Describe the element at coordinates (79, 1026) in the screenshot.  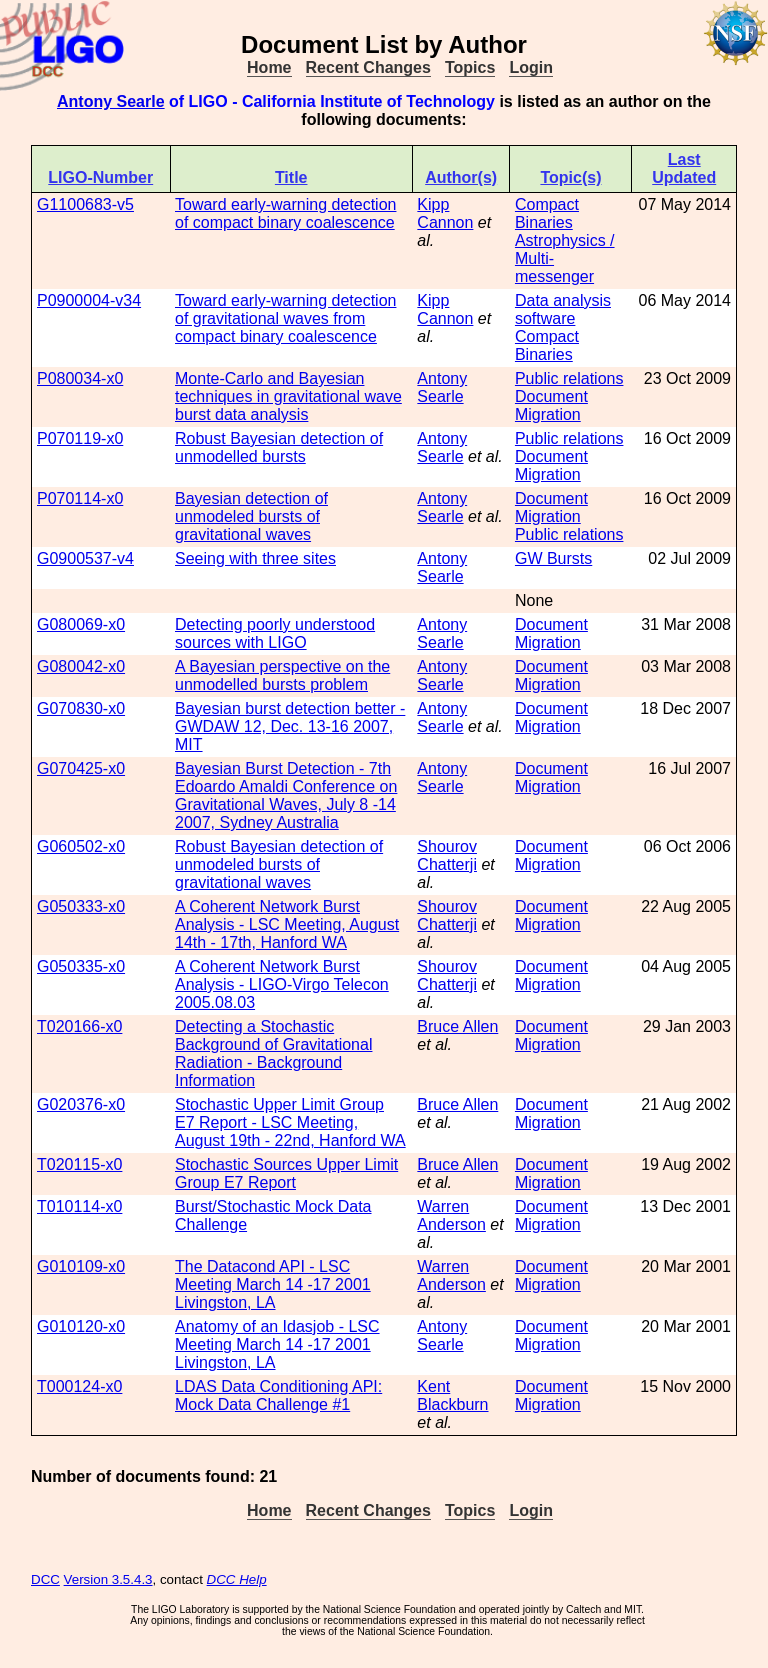
I see `T020166-x0` at that location.